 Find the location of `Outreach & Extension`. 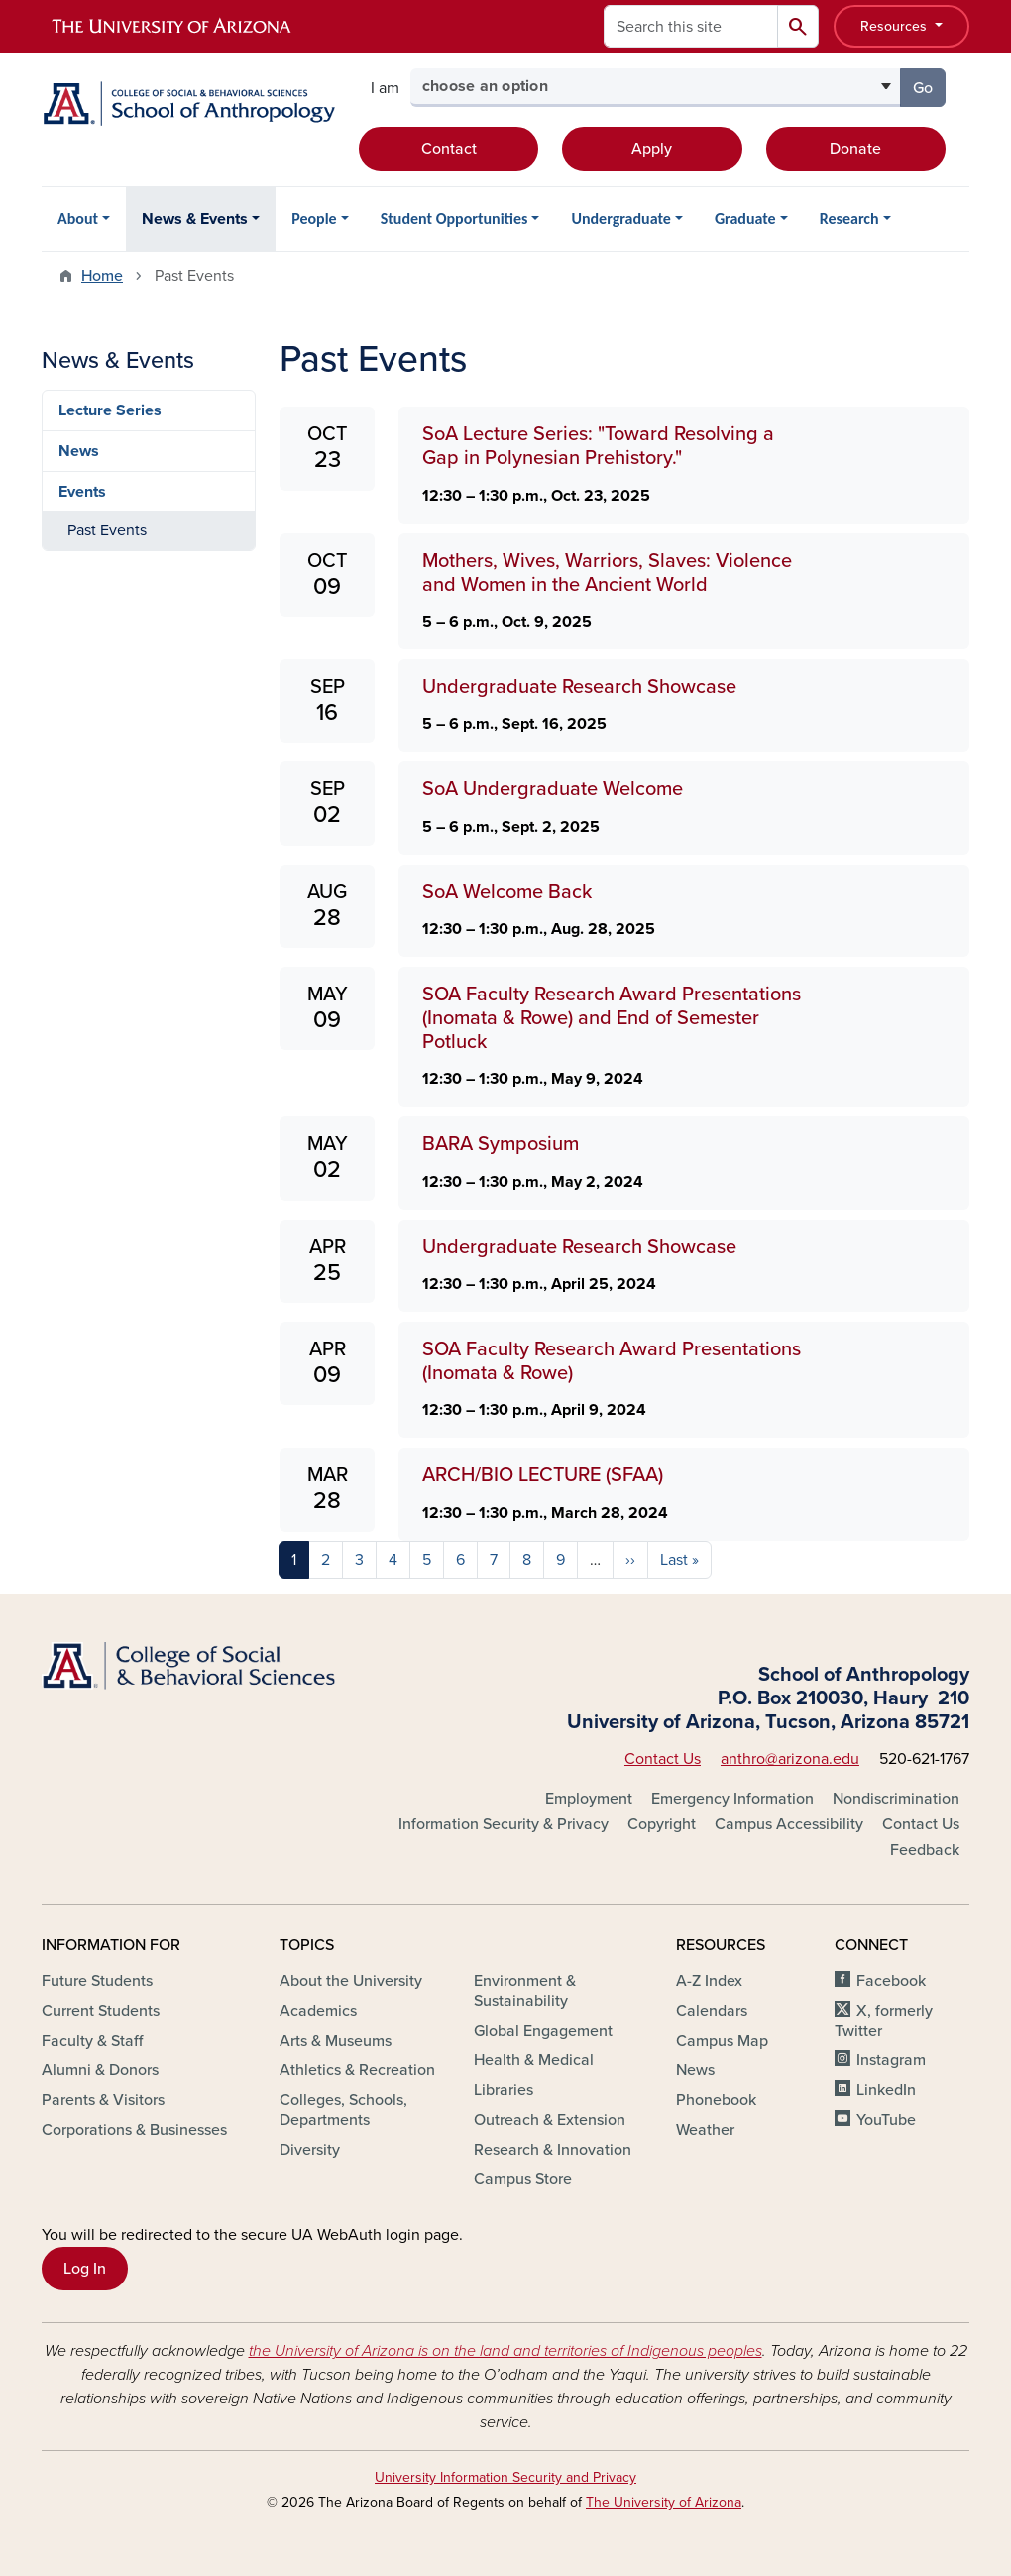

Outreach & Extension is located at coordinates (549, 2120).